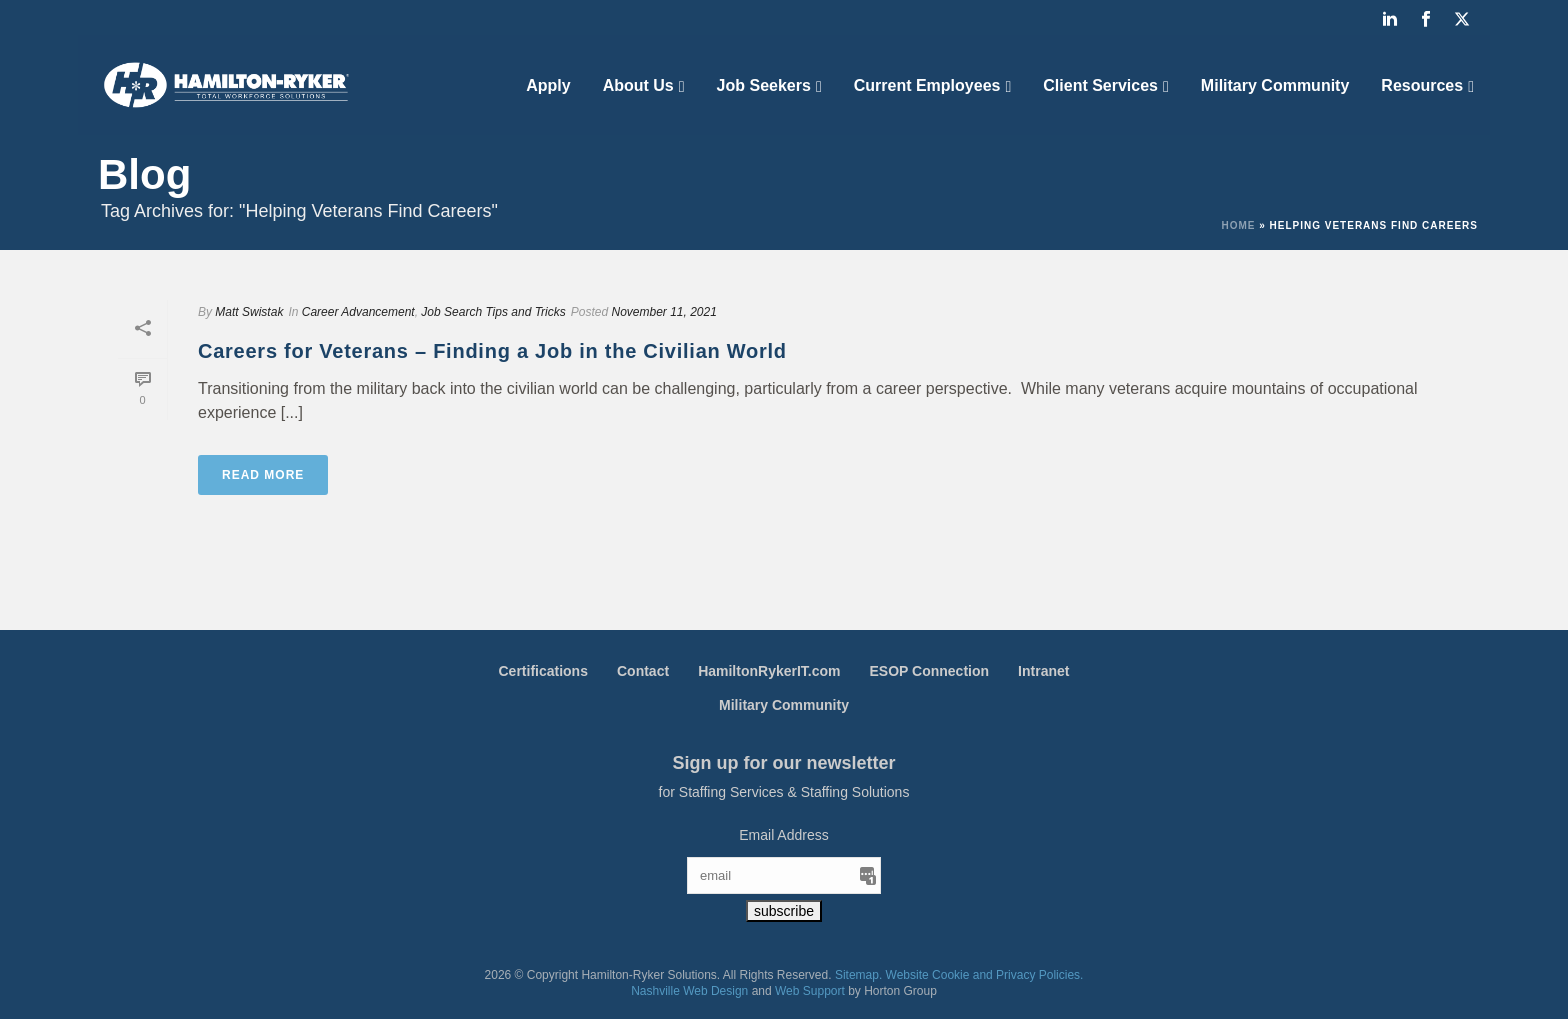  I want to click on November 11, 2021, so click(663, 312).